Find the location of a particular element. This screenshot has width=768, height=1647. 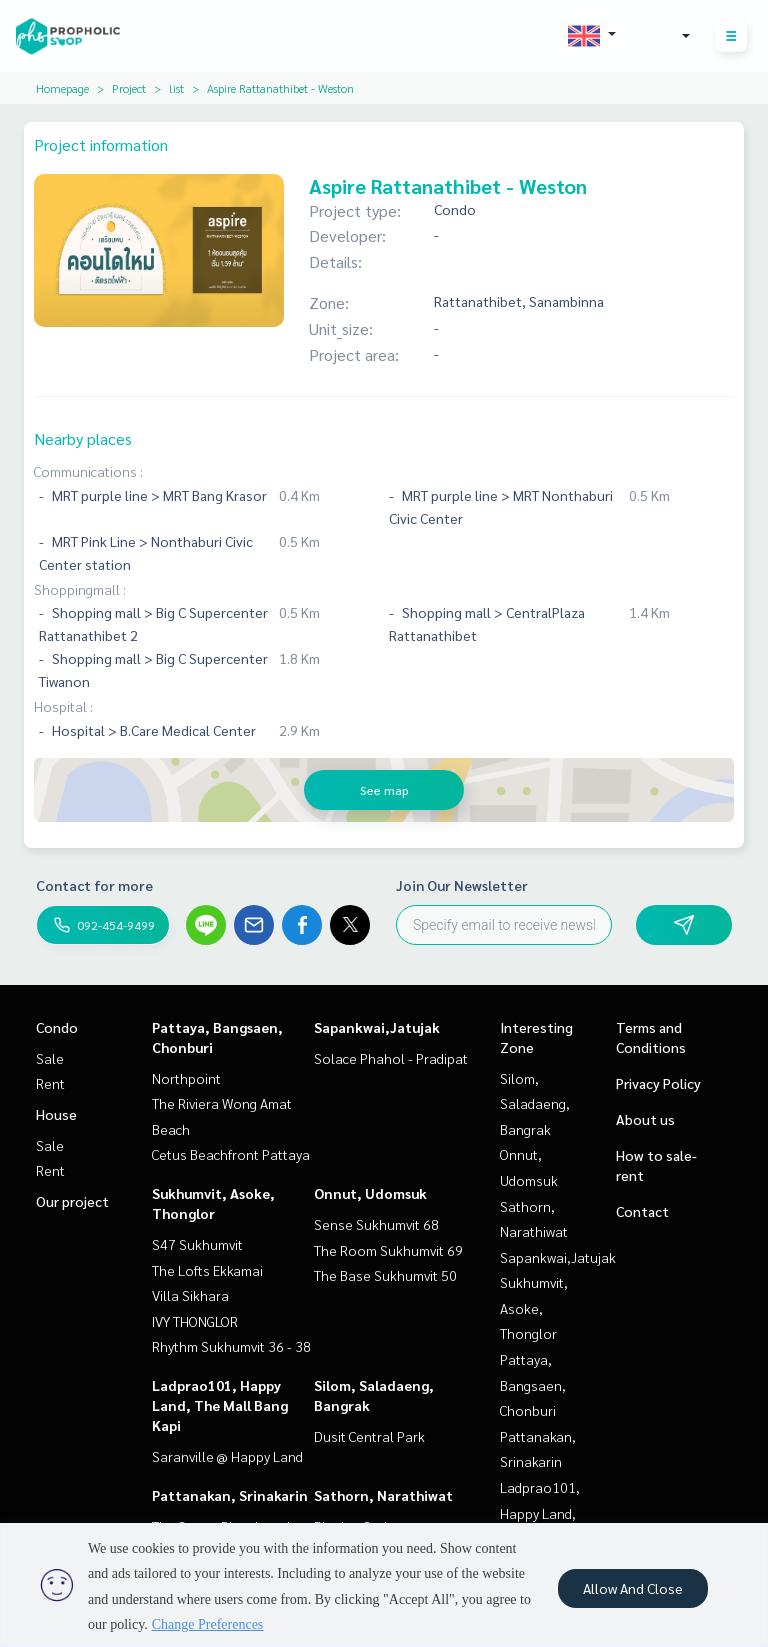

Dusit Central Park is located at coordinates (369, 1436).